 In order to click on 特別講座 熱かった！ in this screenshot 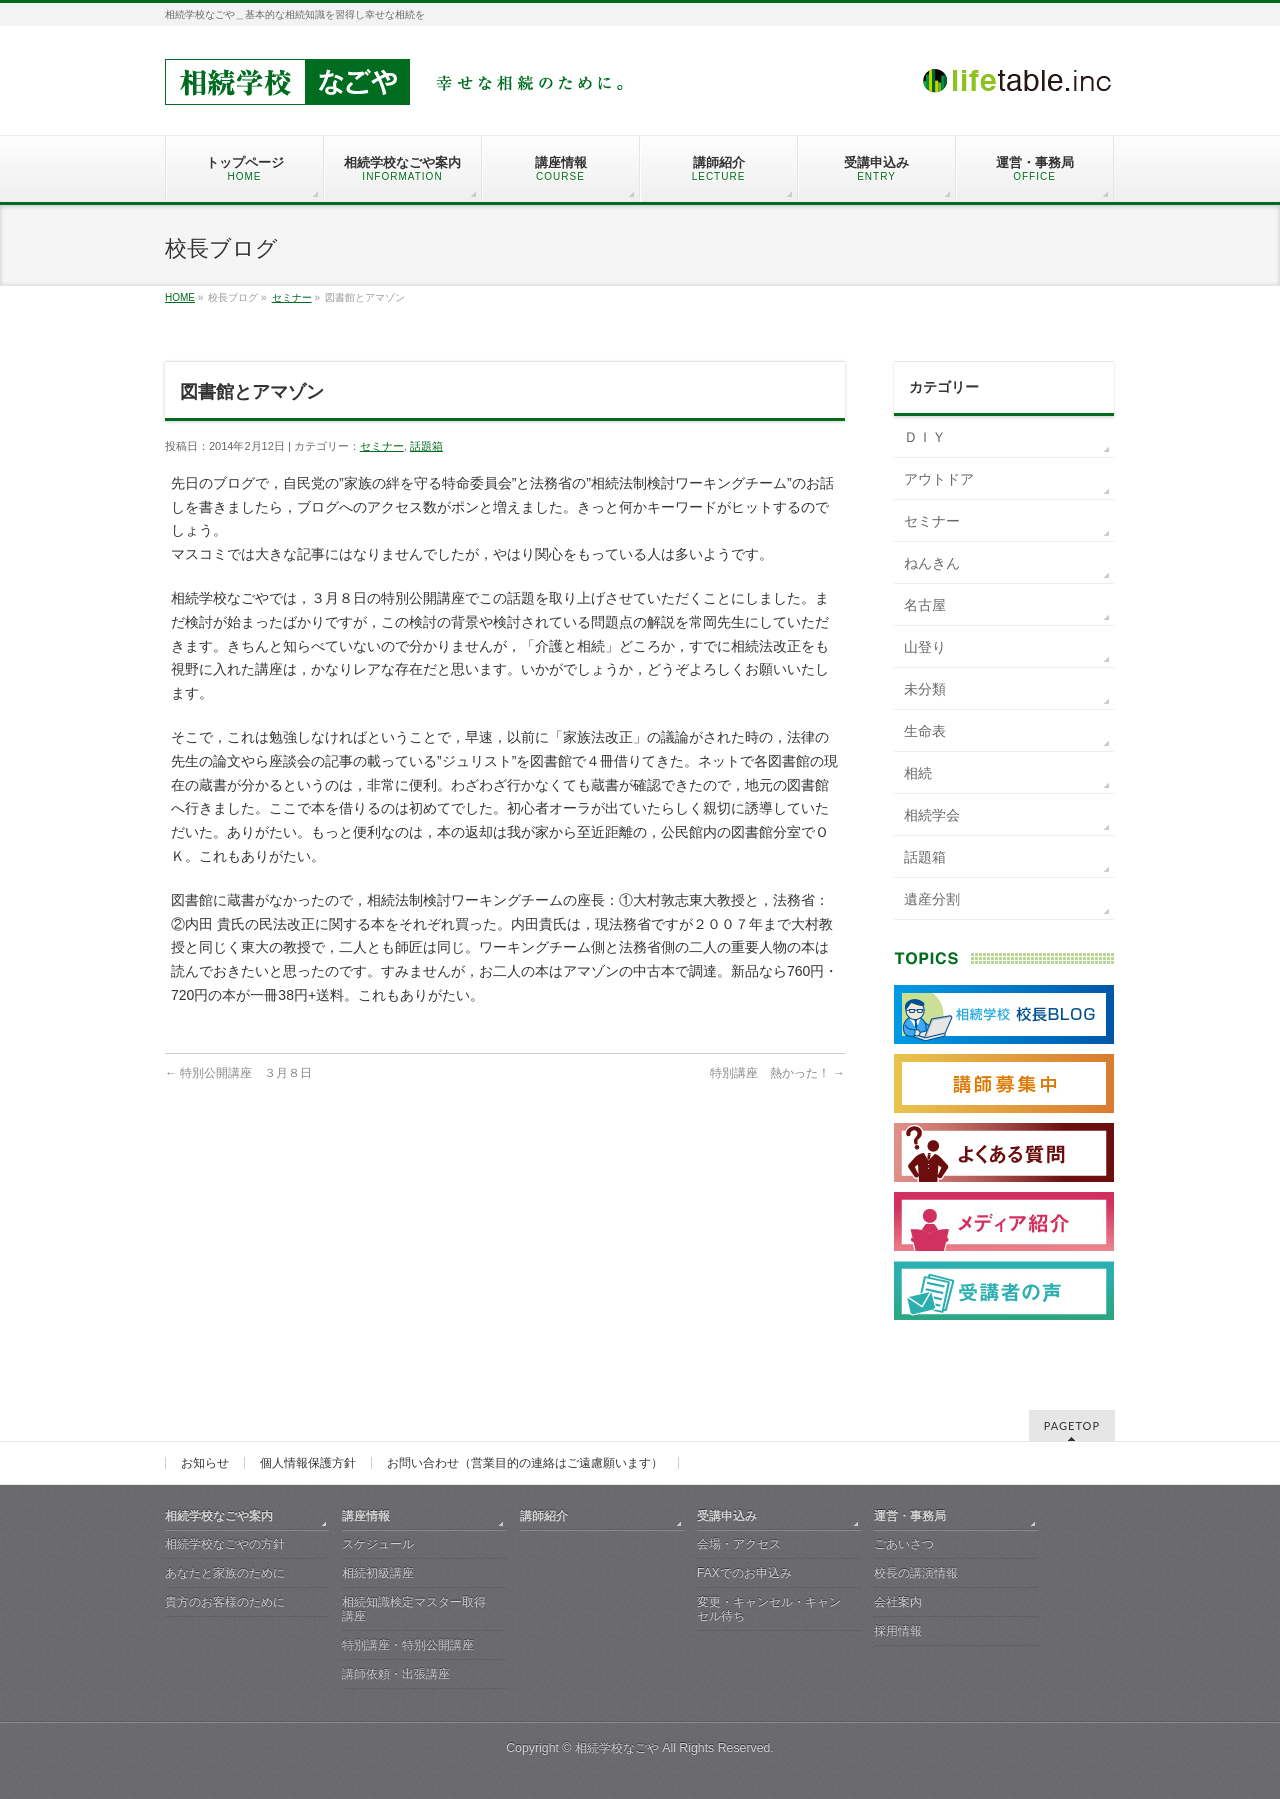, I will do `click(777, 1073)`.